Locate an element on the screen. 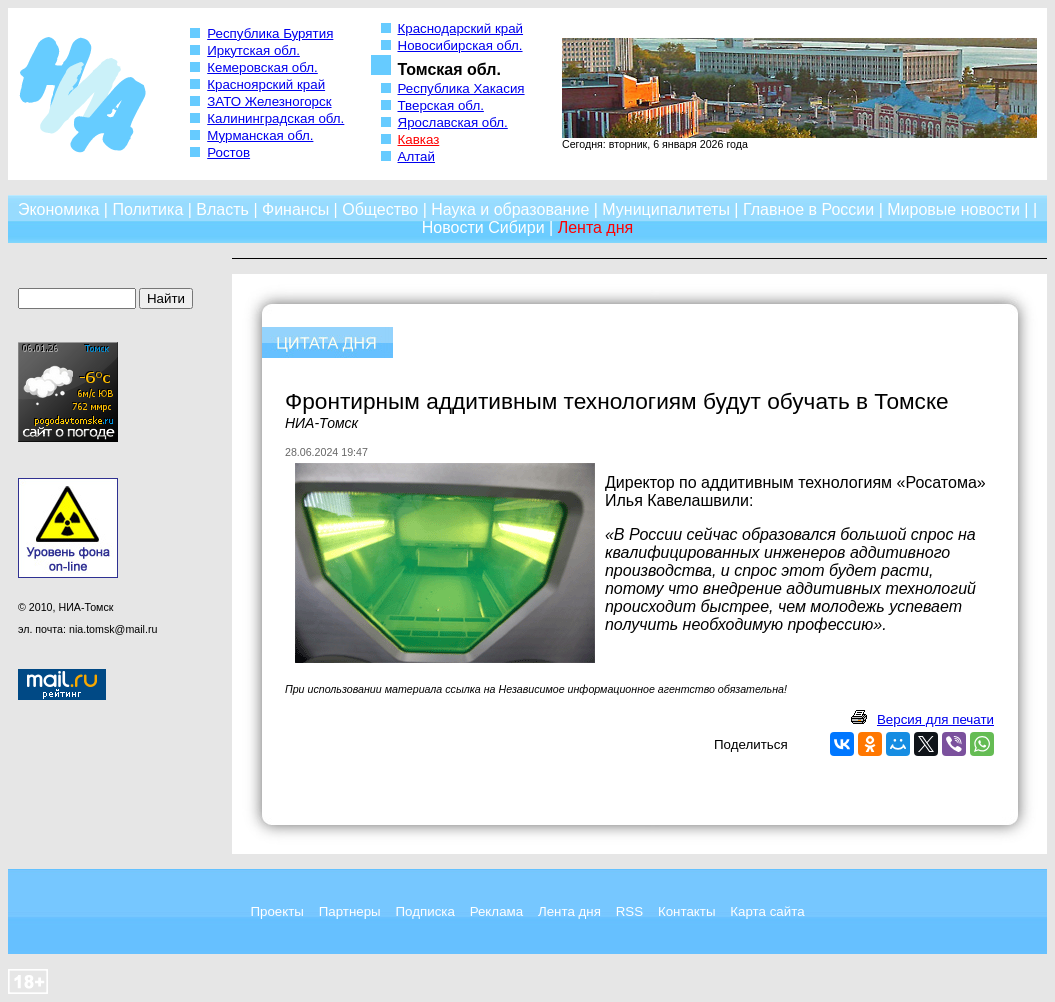 The height and width of the screenshot is (1002, 1055). Кемеровская обл. is located at coordinates (262, 67).